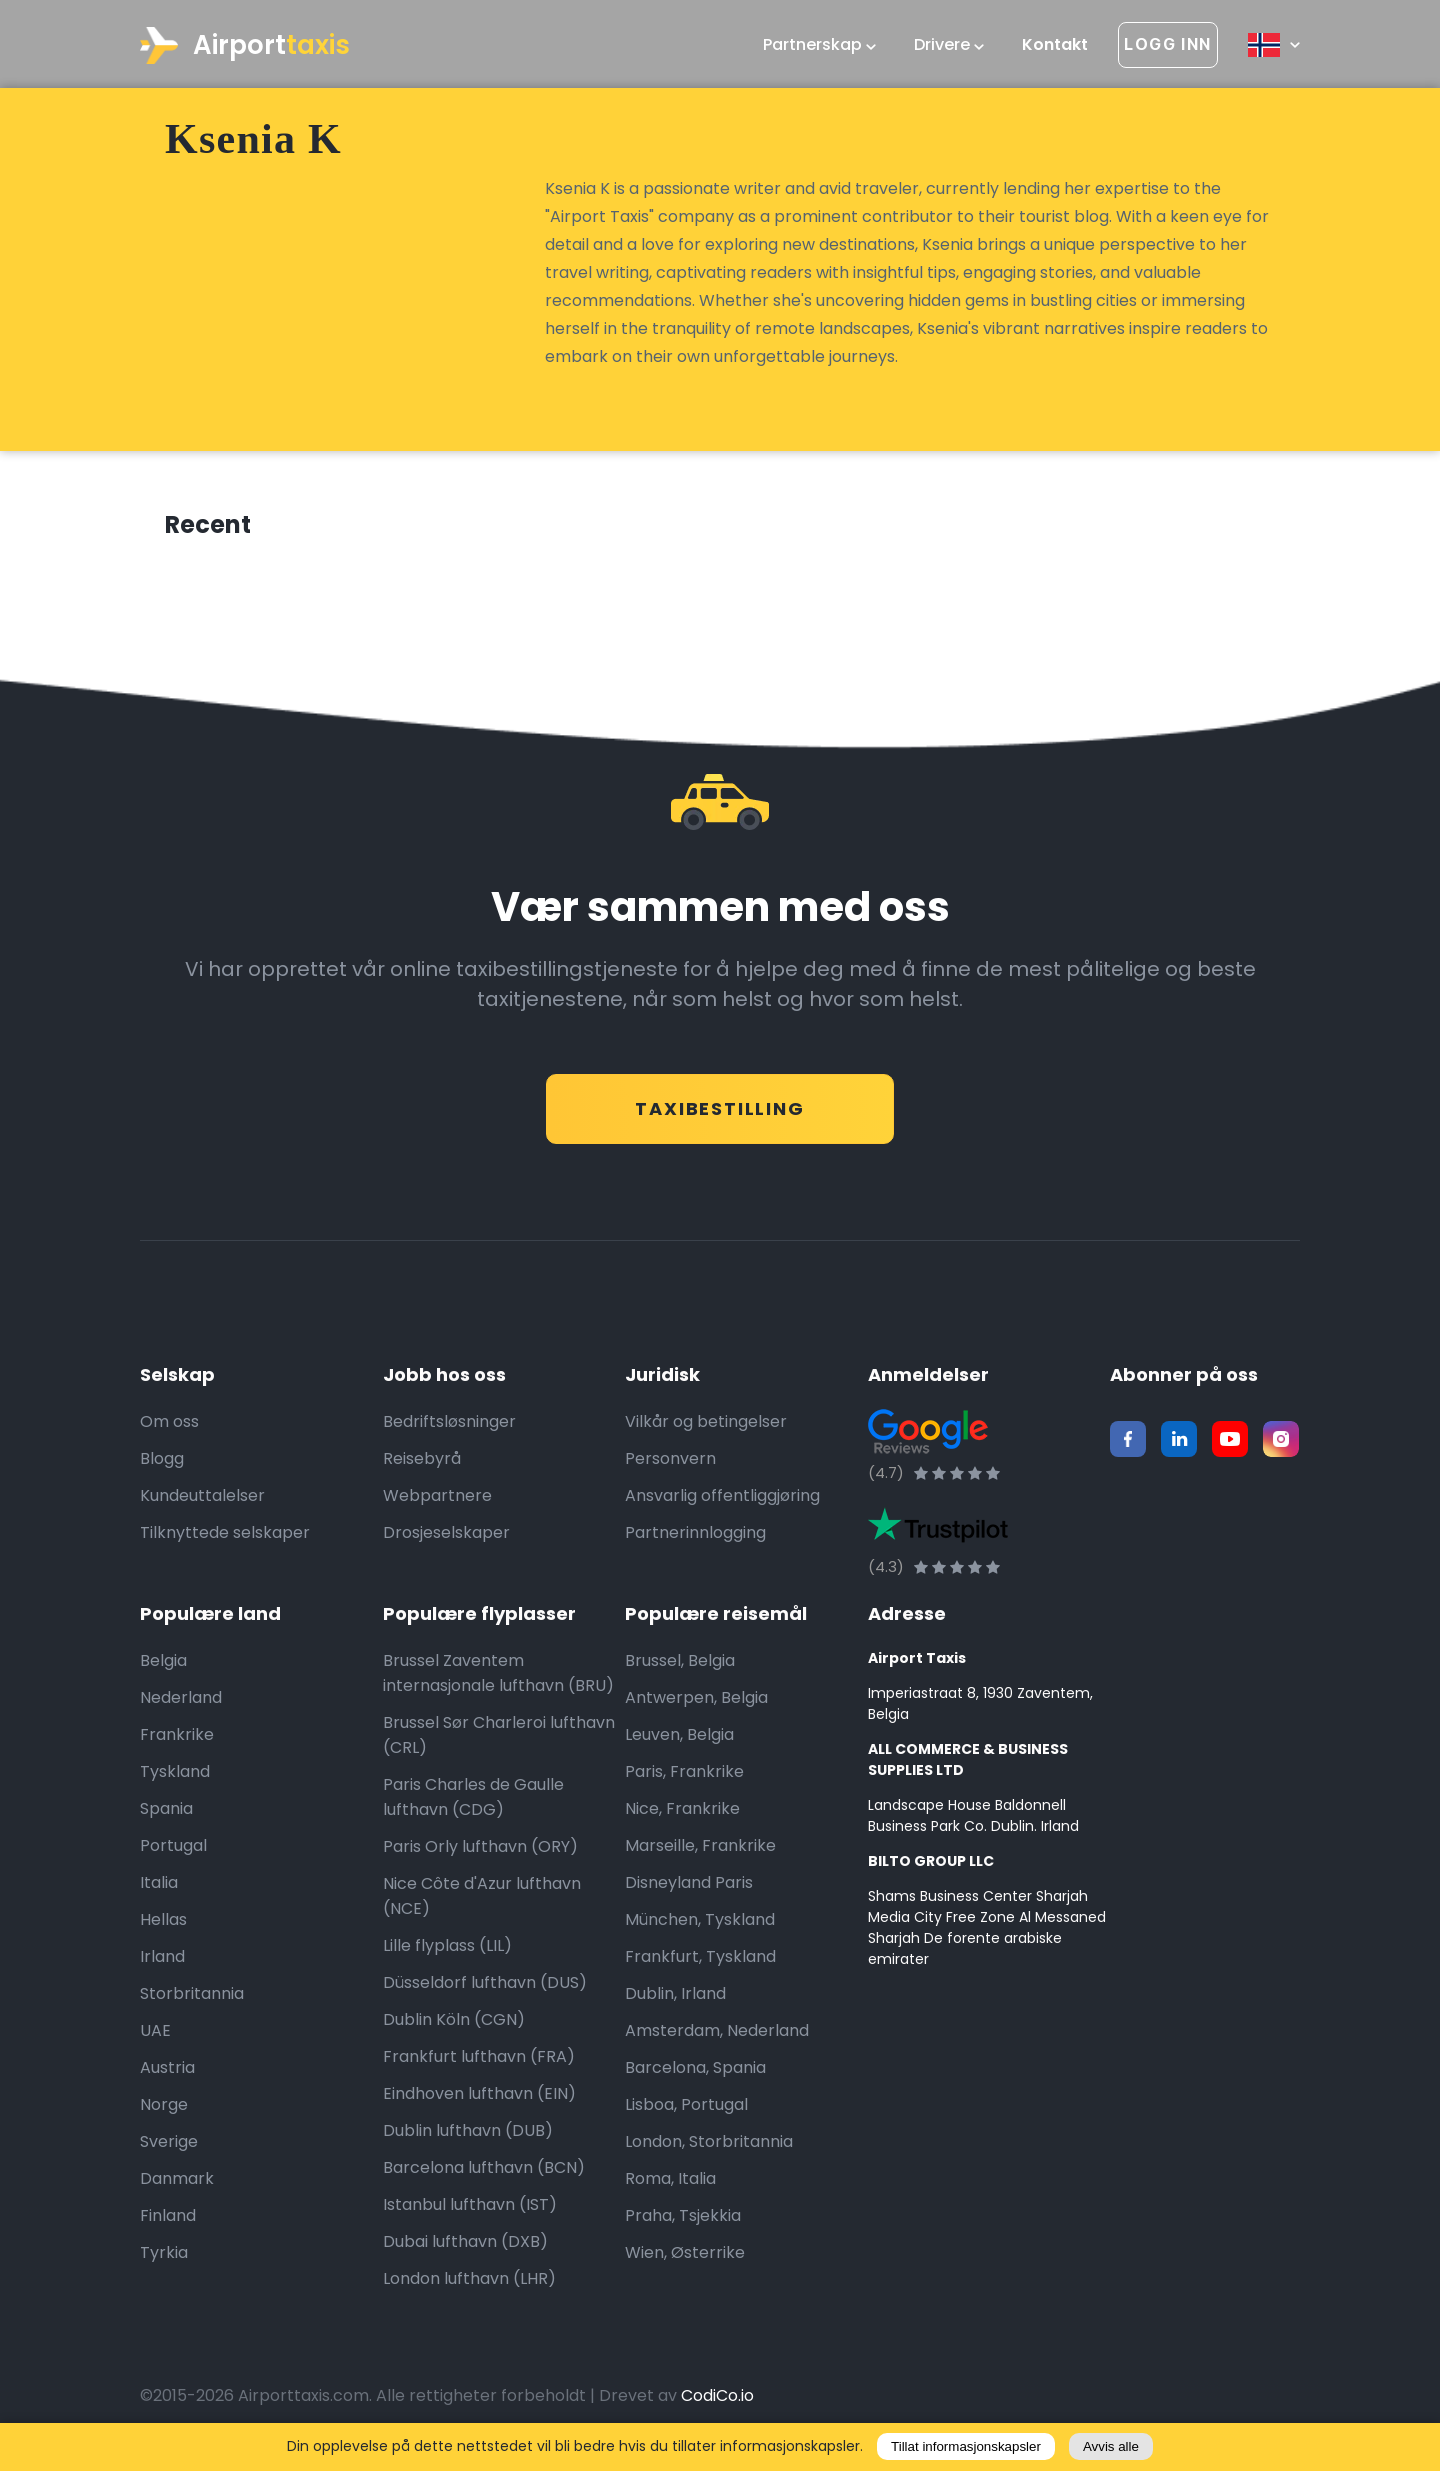 The height and width of the screenshot is (2471, 1440). What do you see at coordinates (164, 2110) in the screenshot?
I see `Norge` at bounding box center [164, 2110].